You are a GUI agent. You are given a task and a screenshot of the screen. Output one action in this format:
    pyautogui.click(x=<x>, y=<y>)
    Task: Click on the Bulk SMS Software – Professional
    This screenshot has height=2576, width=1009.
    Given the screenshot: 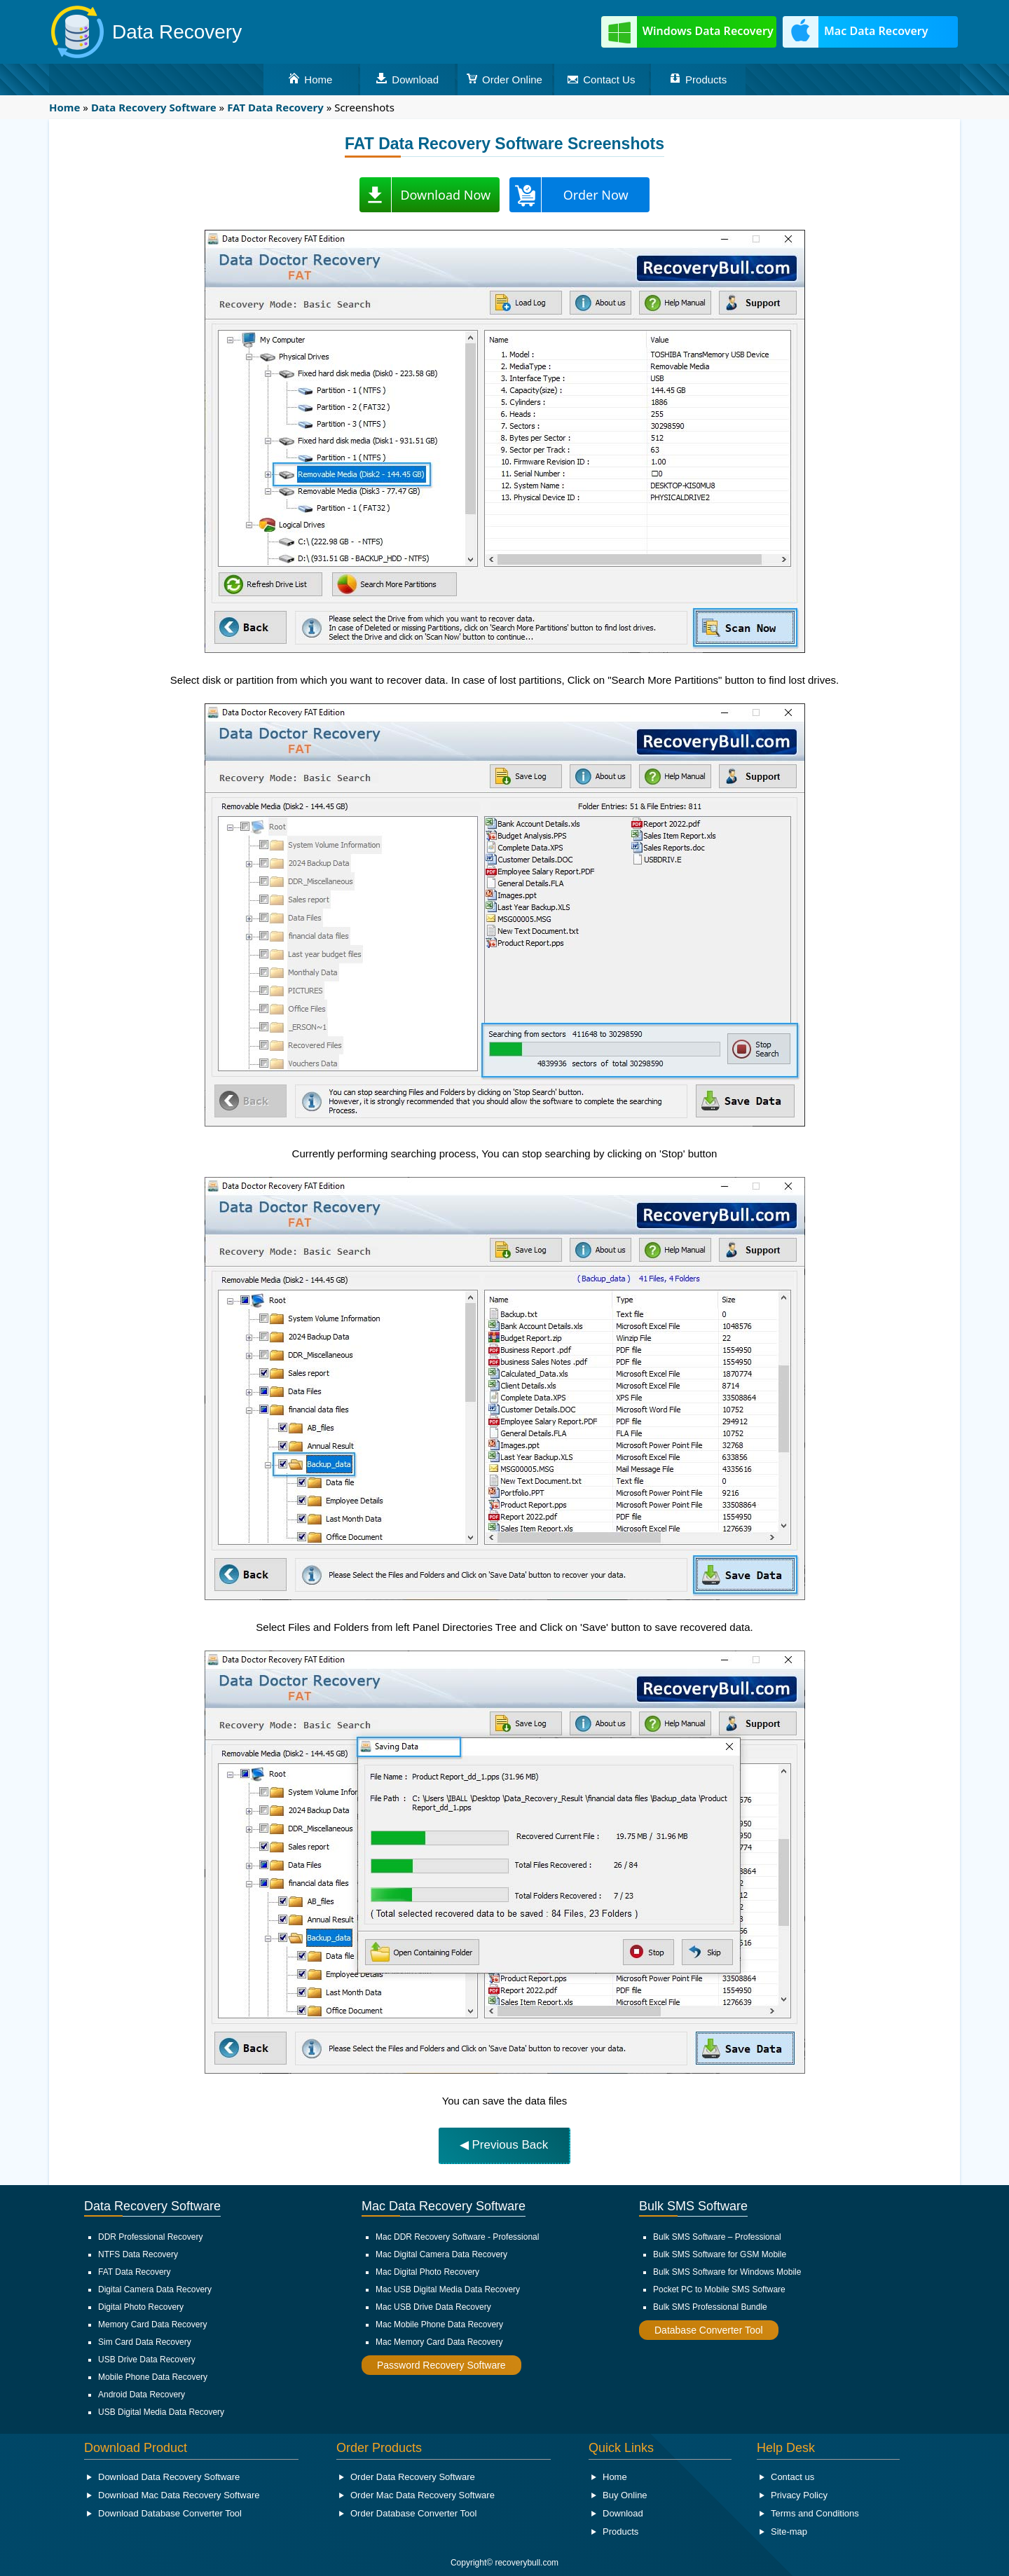 What is the action you would take?
    pyautogui.click(x=717, y=2237)
    